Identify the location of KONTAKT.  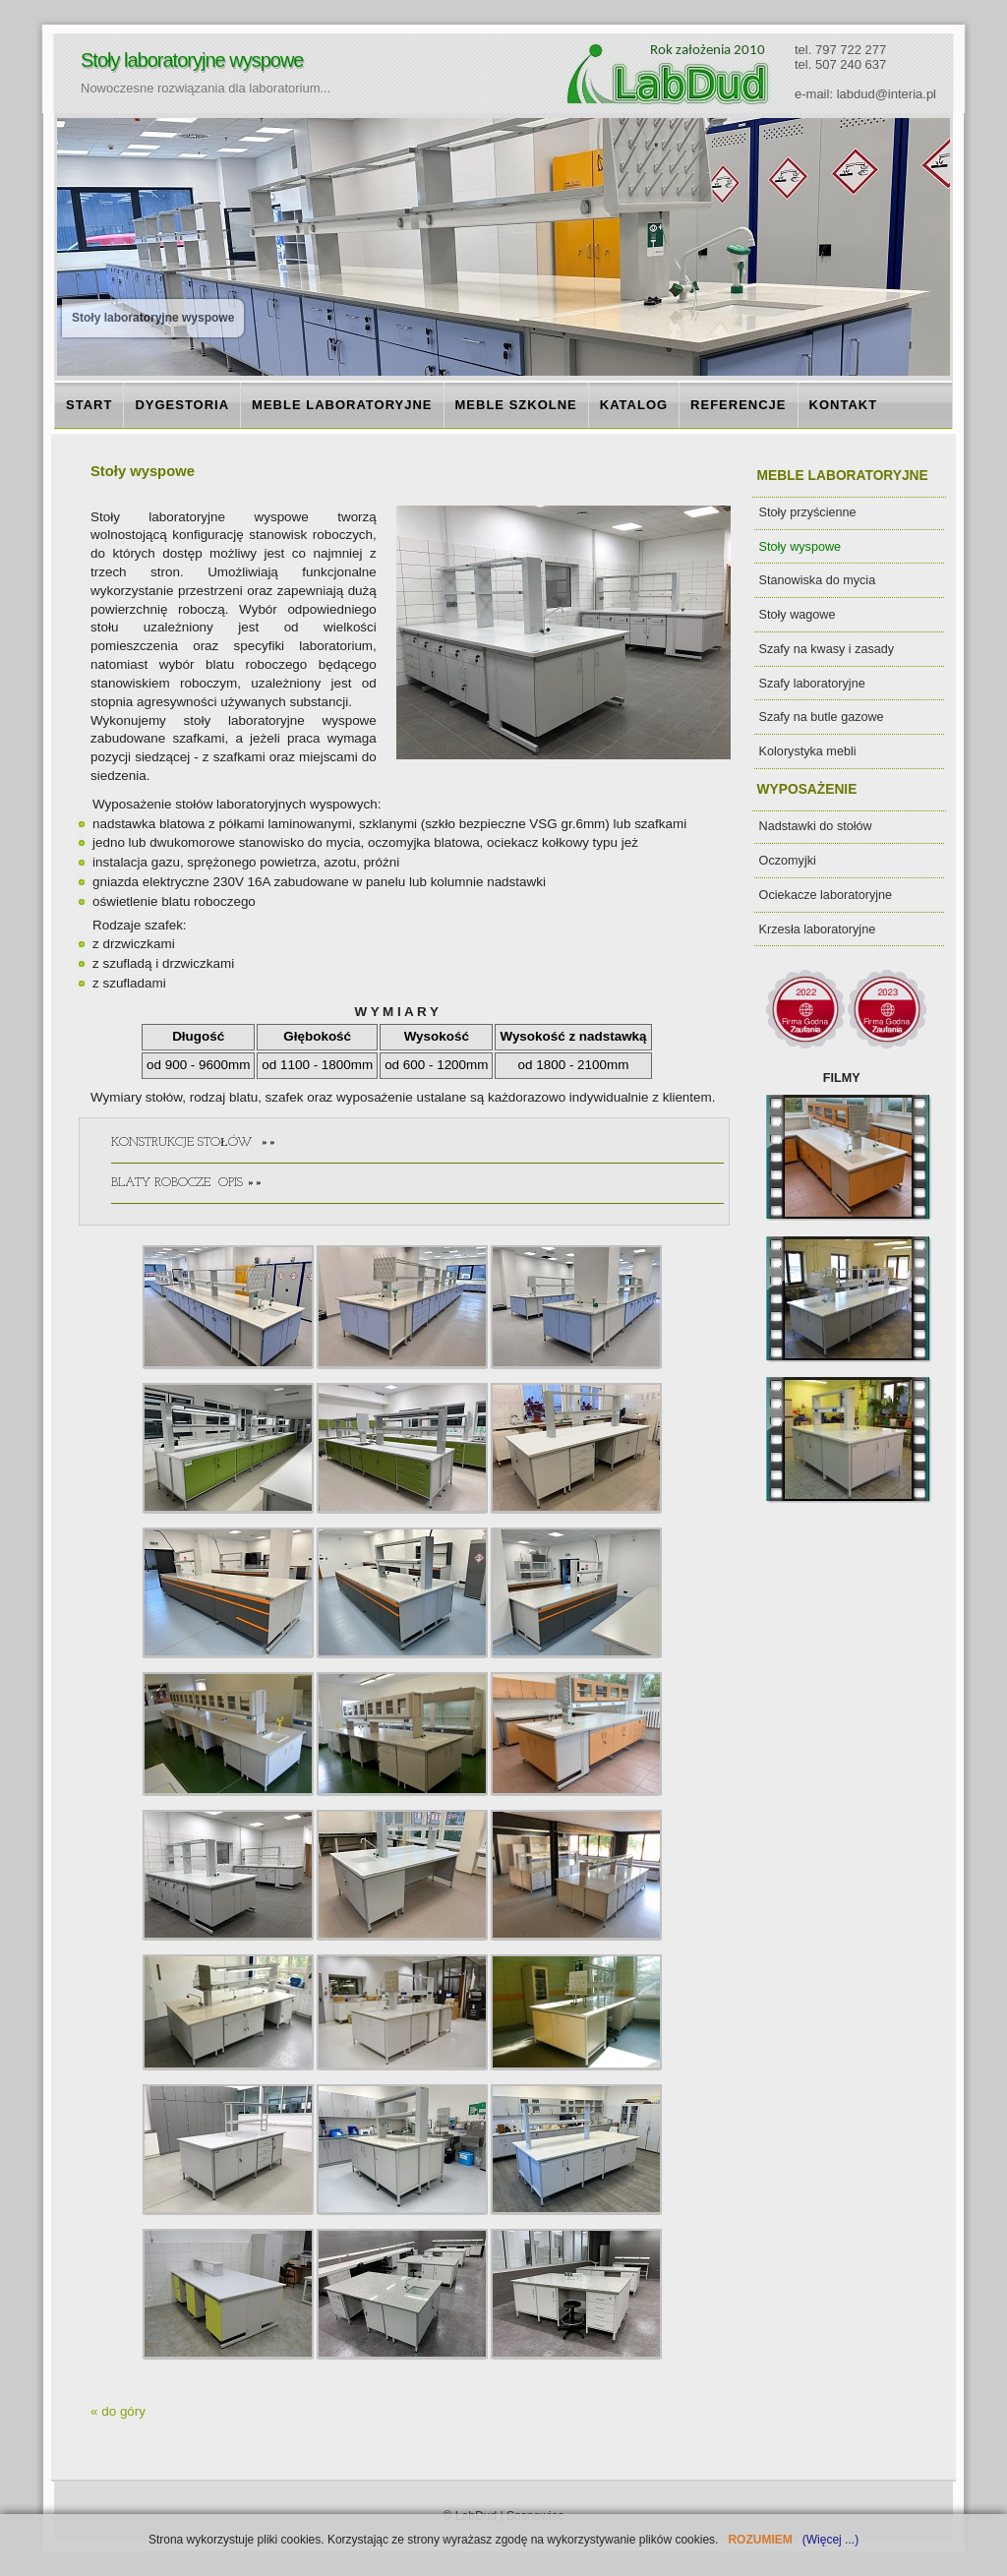
(843, 404).